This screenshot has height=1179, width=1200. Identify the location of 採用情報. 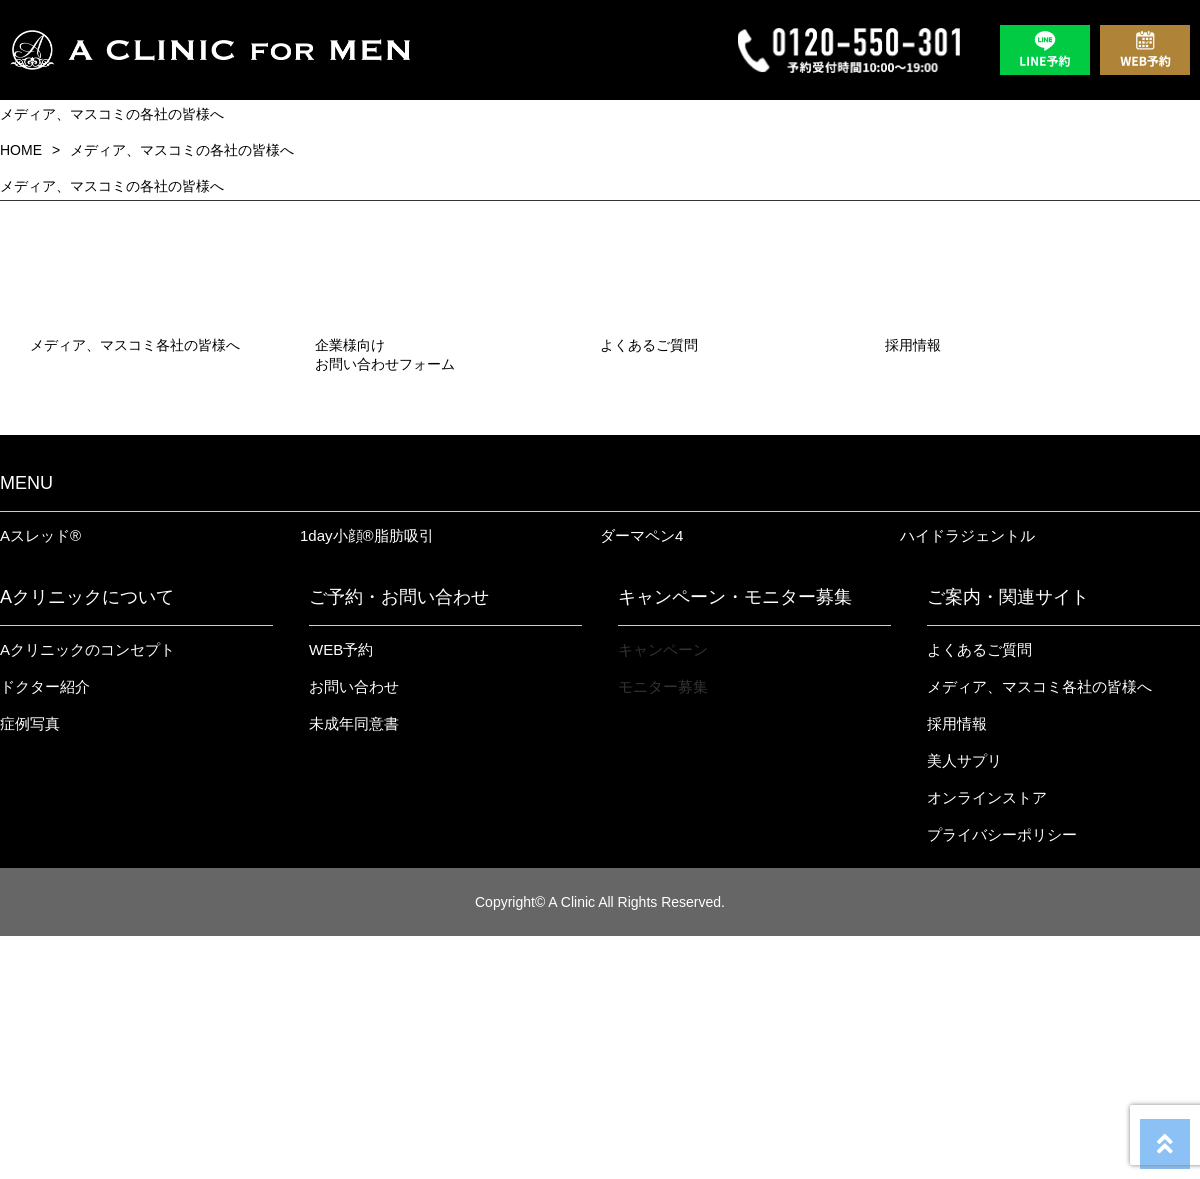
(957, 966).